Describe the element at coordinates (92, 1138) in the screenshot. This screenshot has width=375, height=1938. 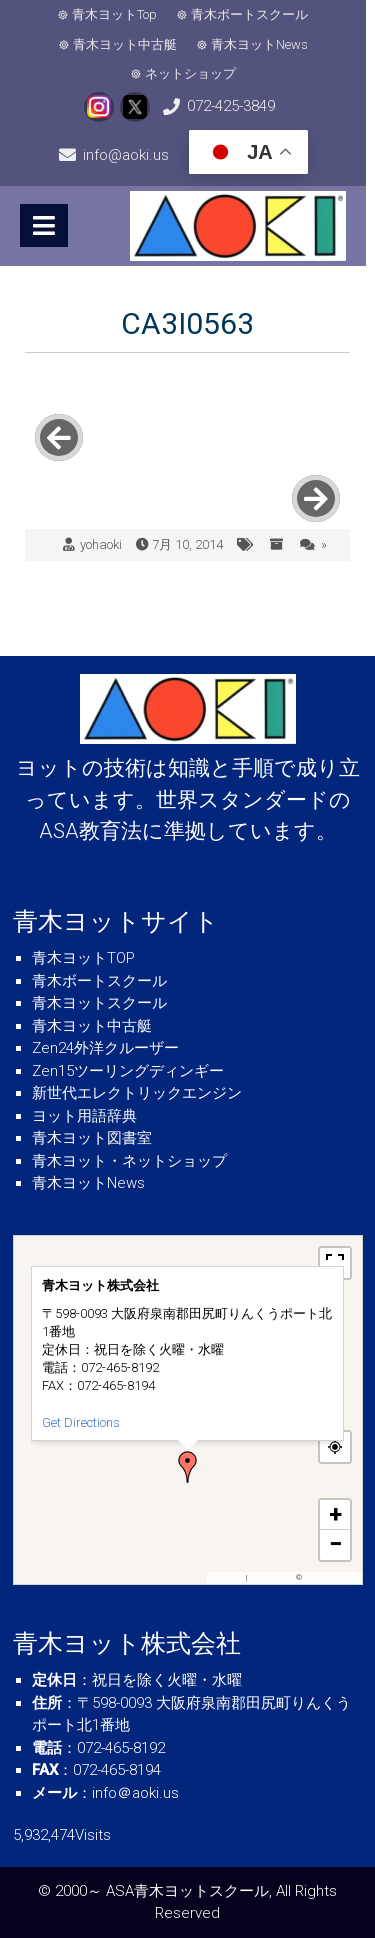
I see `青木ヨット図書室` at that location.